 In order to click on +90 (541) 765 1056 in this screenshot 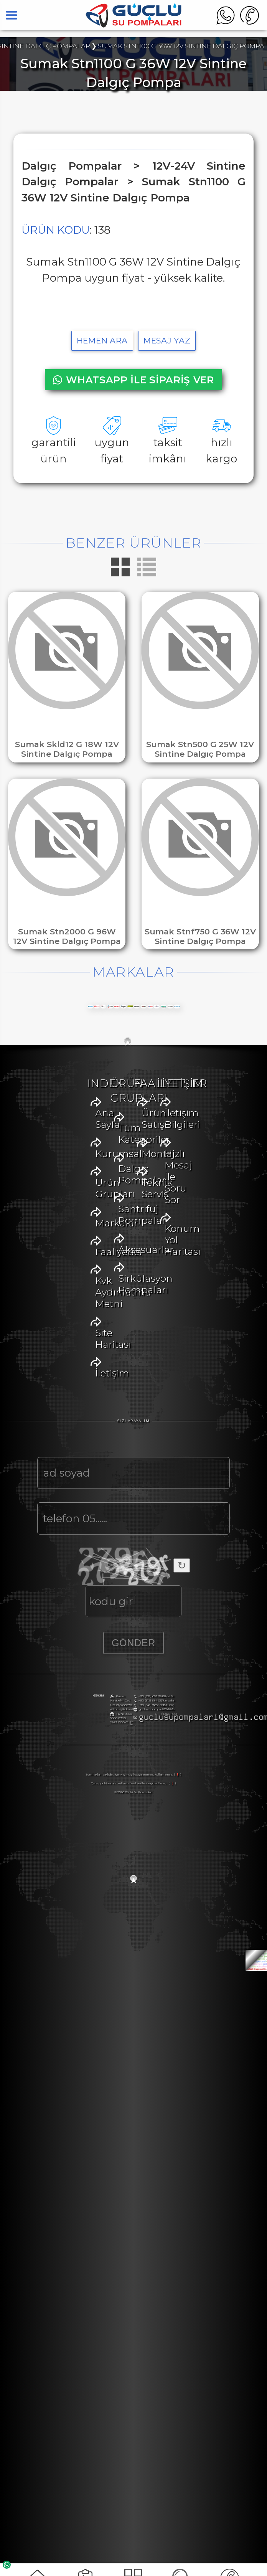, I will do `click(44, 2272)`.